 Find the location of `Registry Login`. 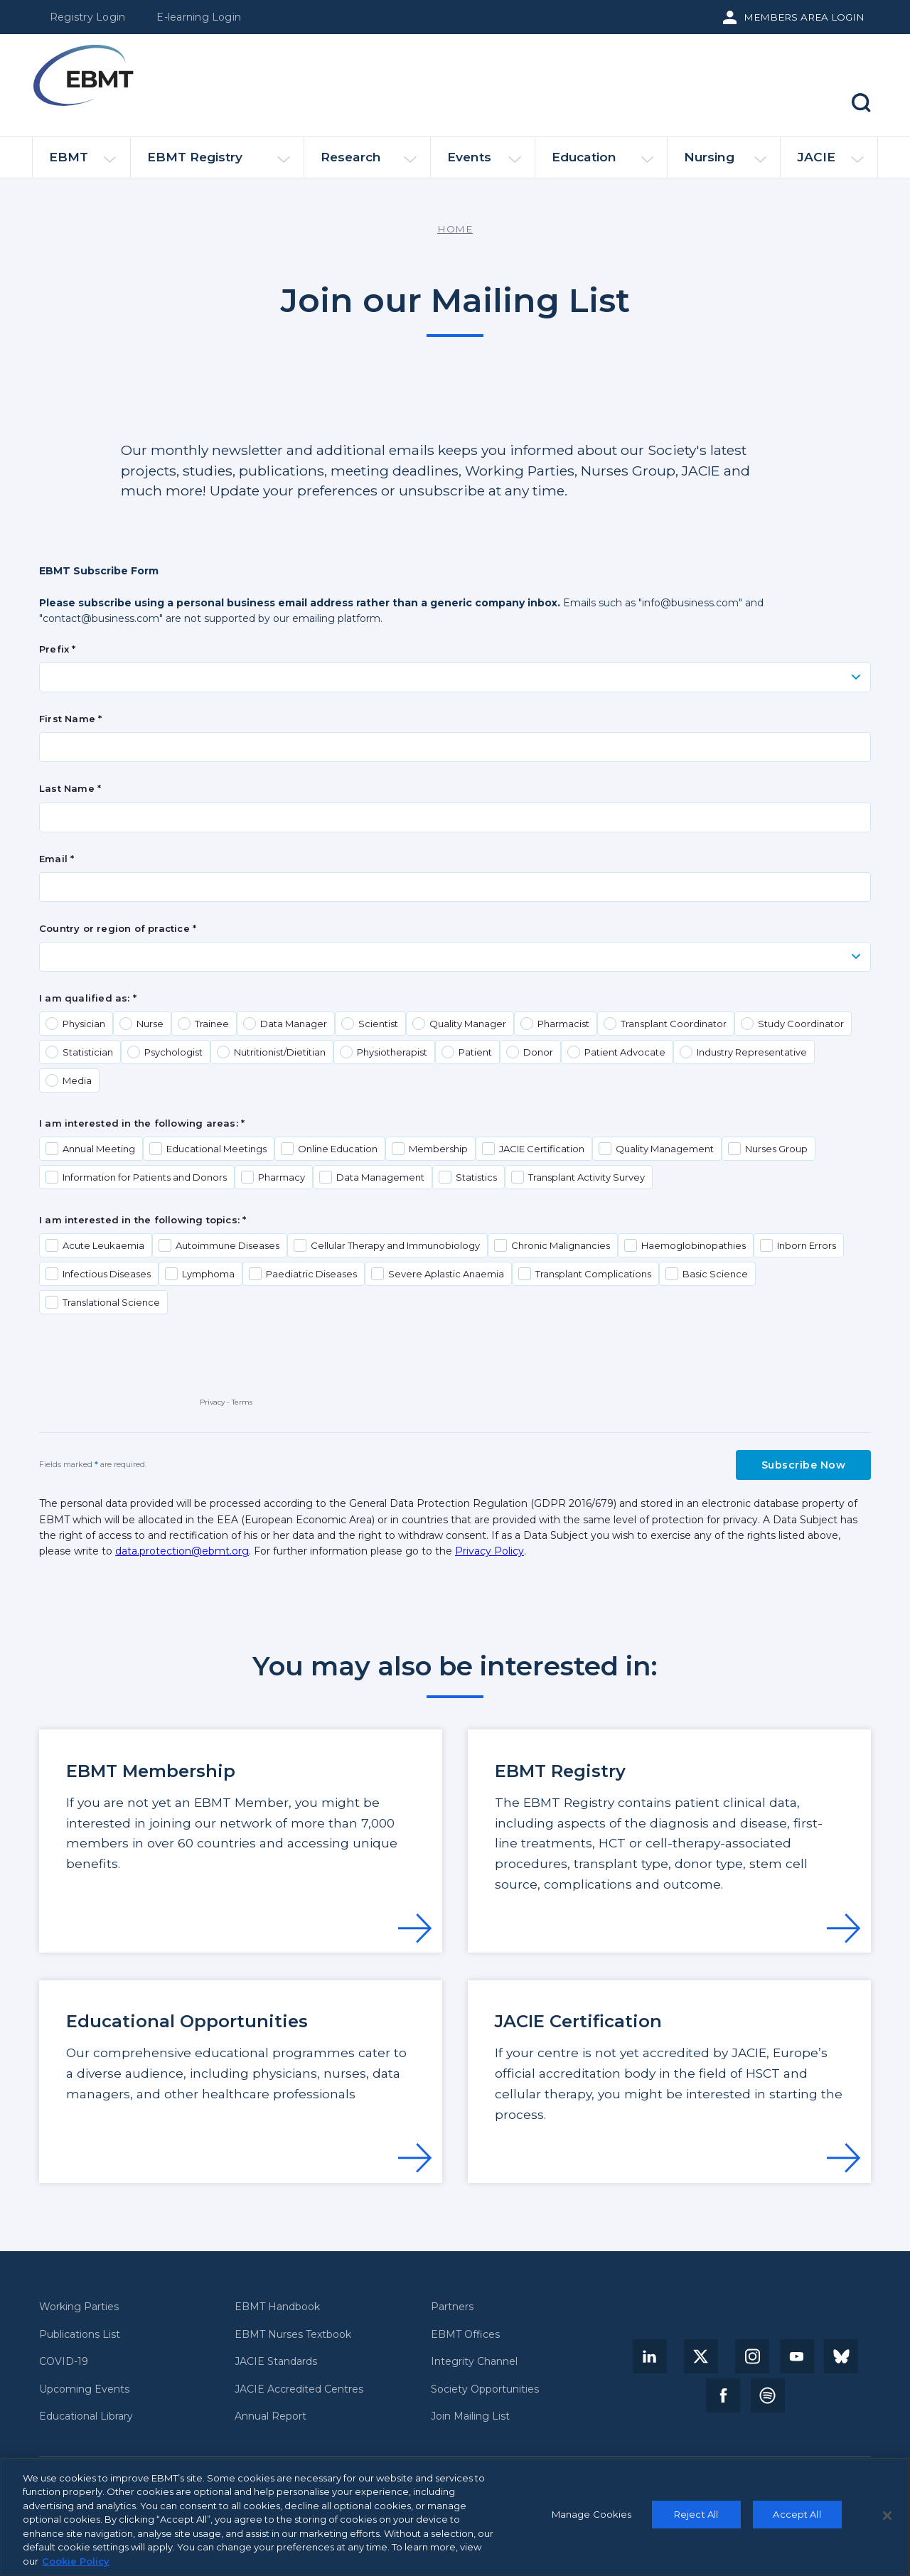

Registry Login is located at coordinates (87, 17).